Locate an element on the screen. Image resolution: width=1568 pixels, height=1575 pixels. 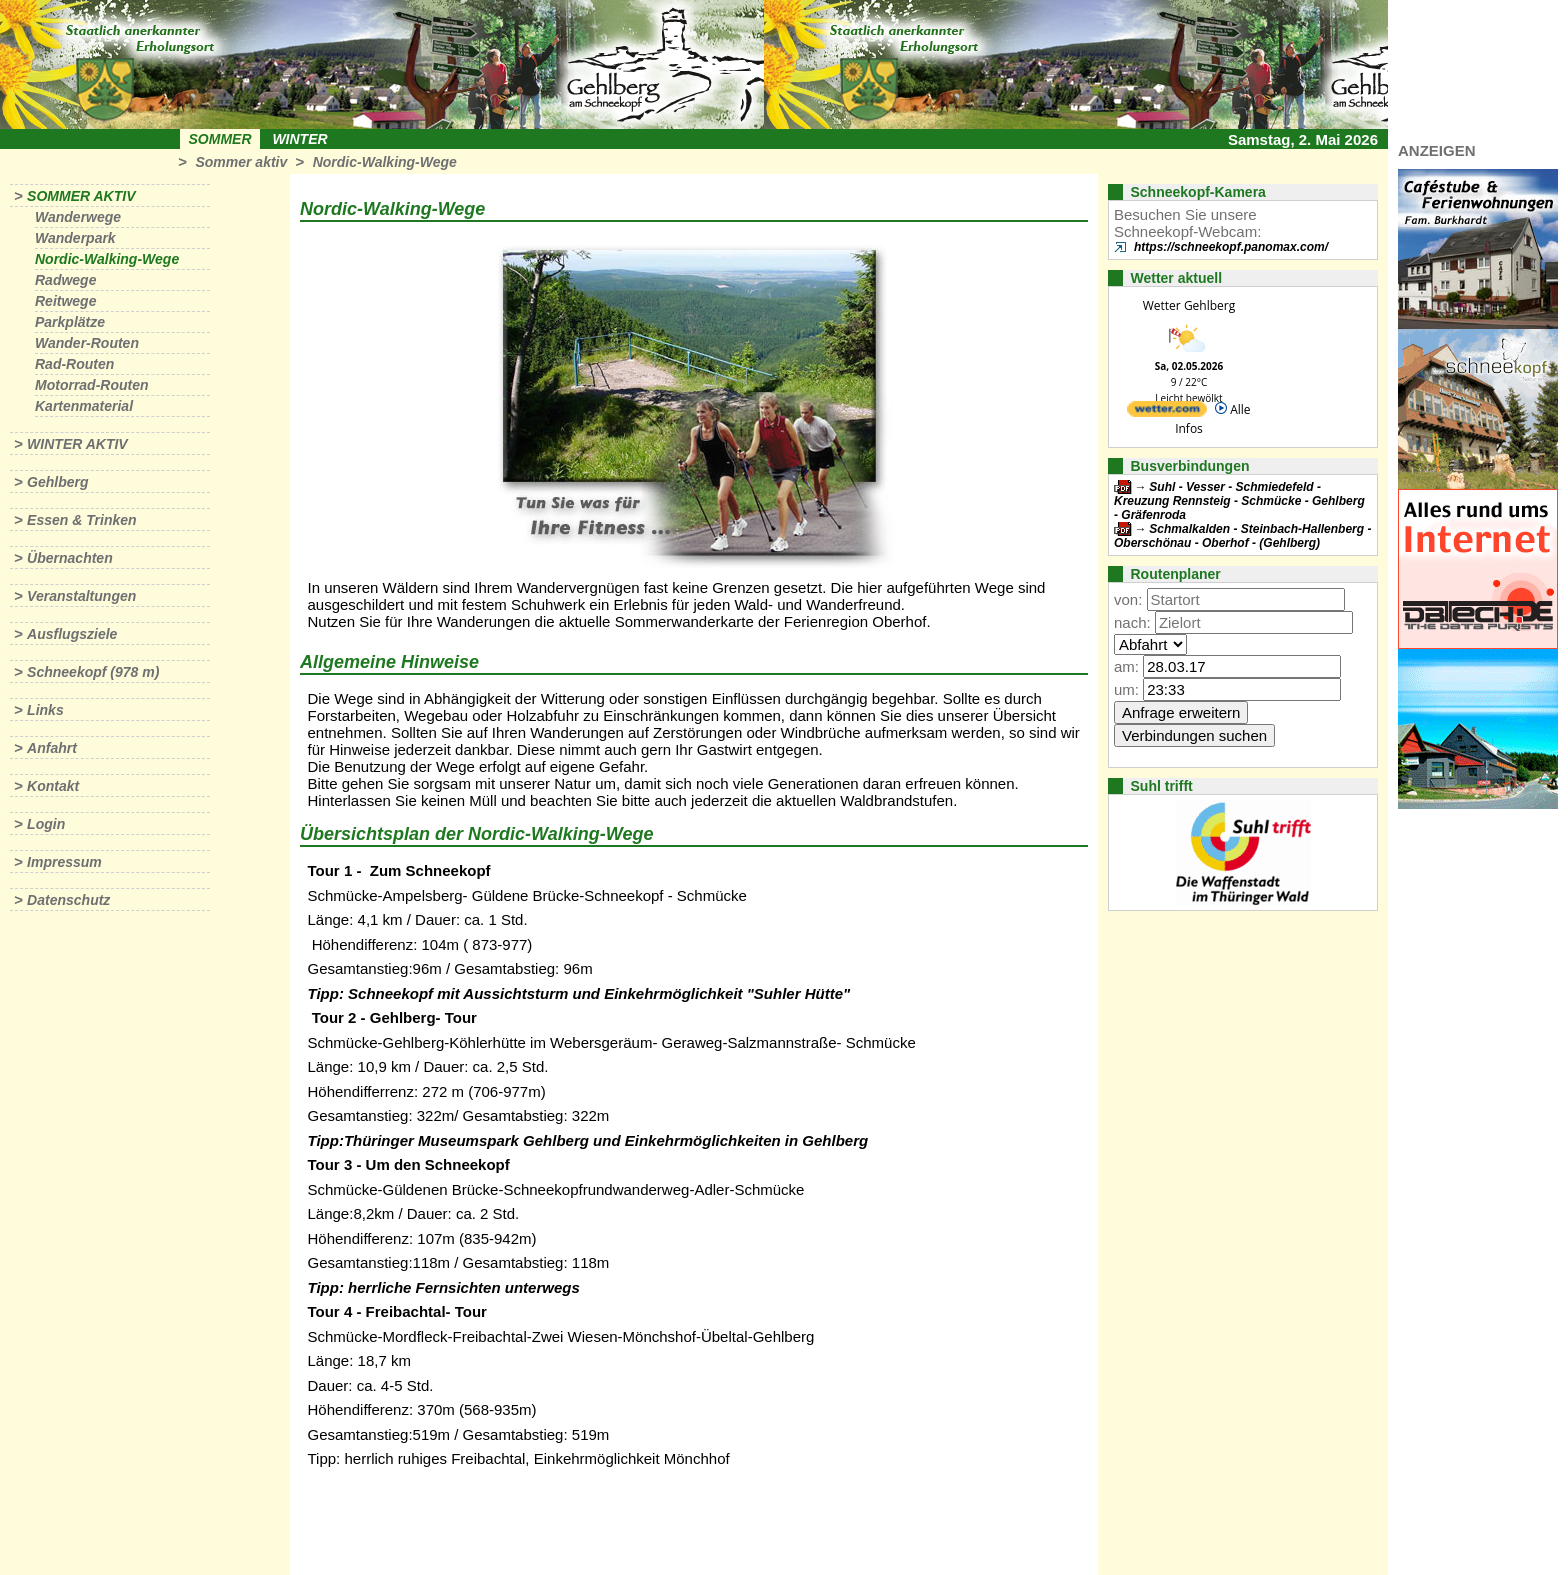
Impressum is located at coordinates (64, 862).